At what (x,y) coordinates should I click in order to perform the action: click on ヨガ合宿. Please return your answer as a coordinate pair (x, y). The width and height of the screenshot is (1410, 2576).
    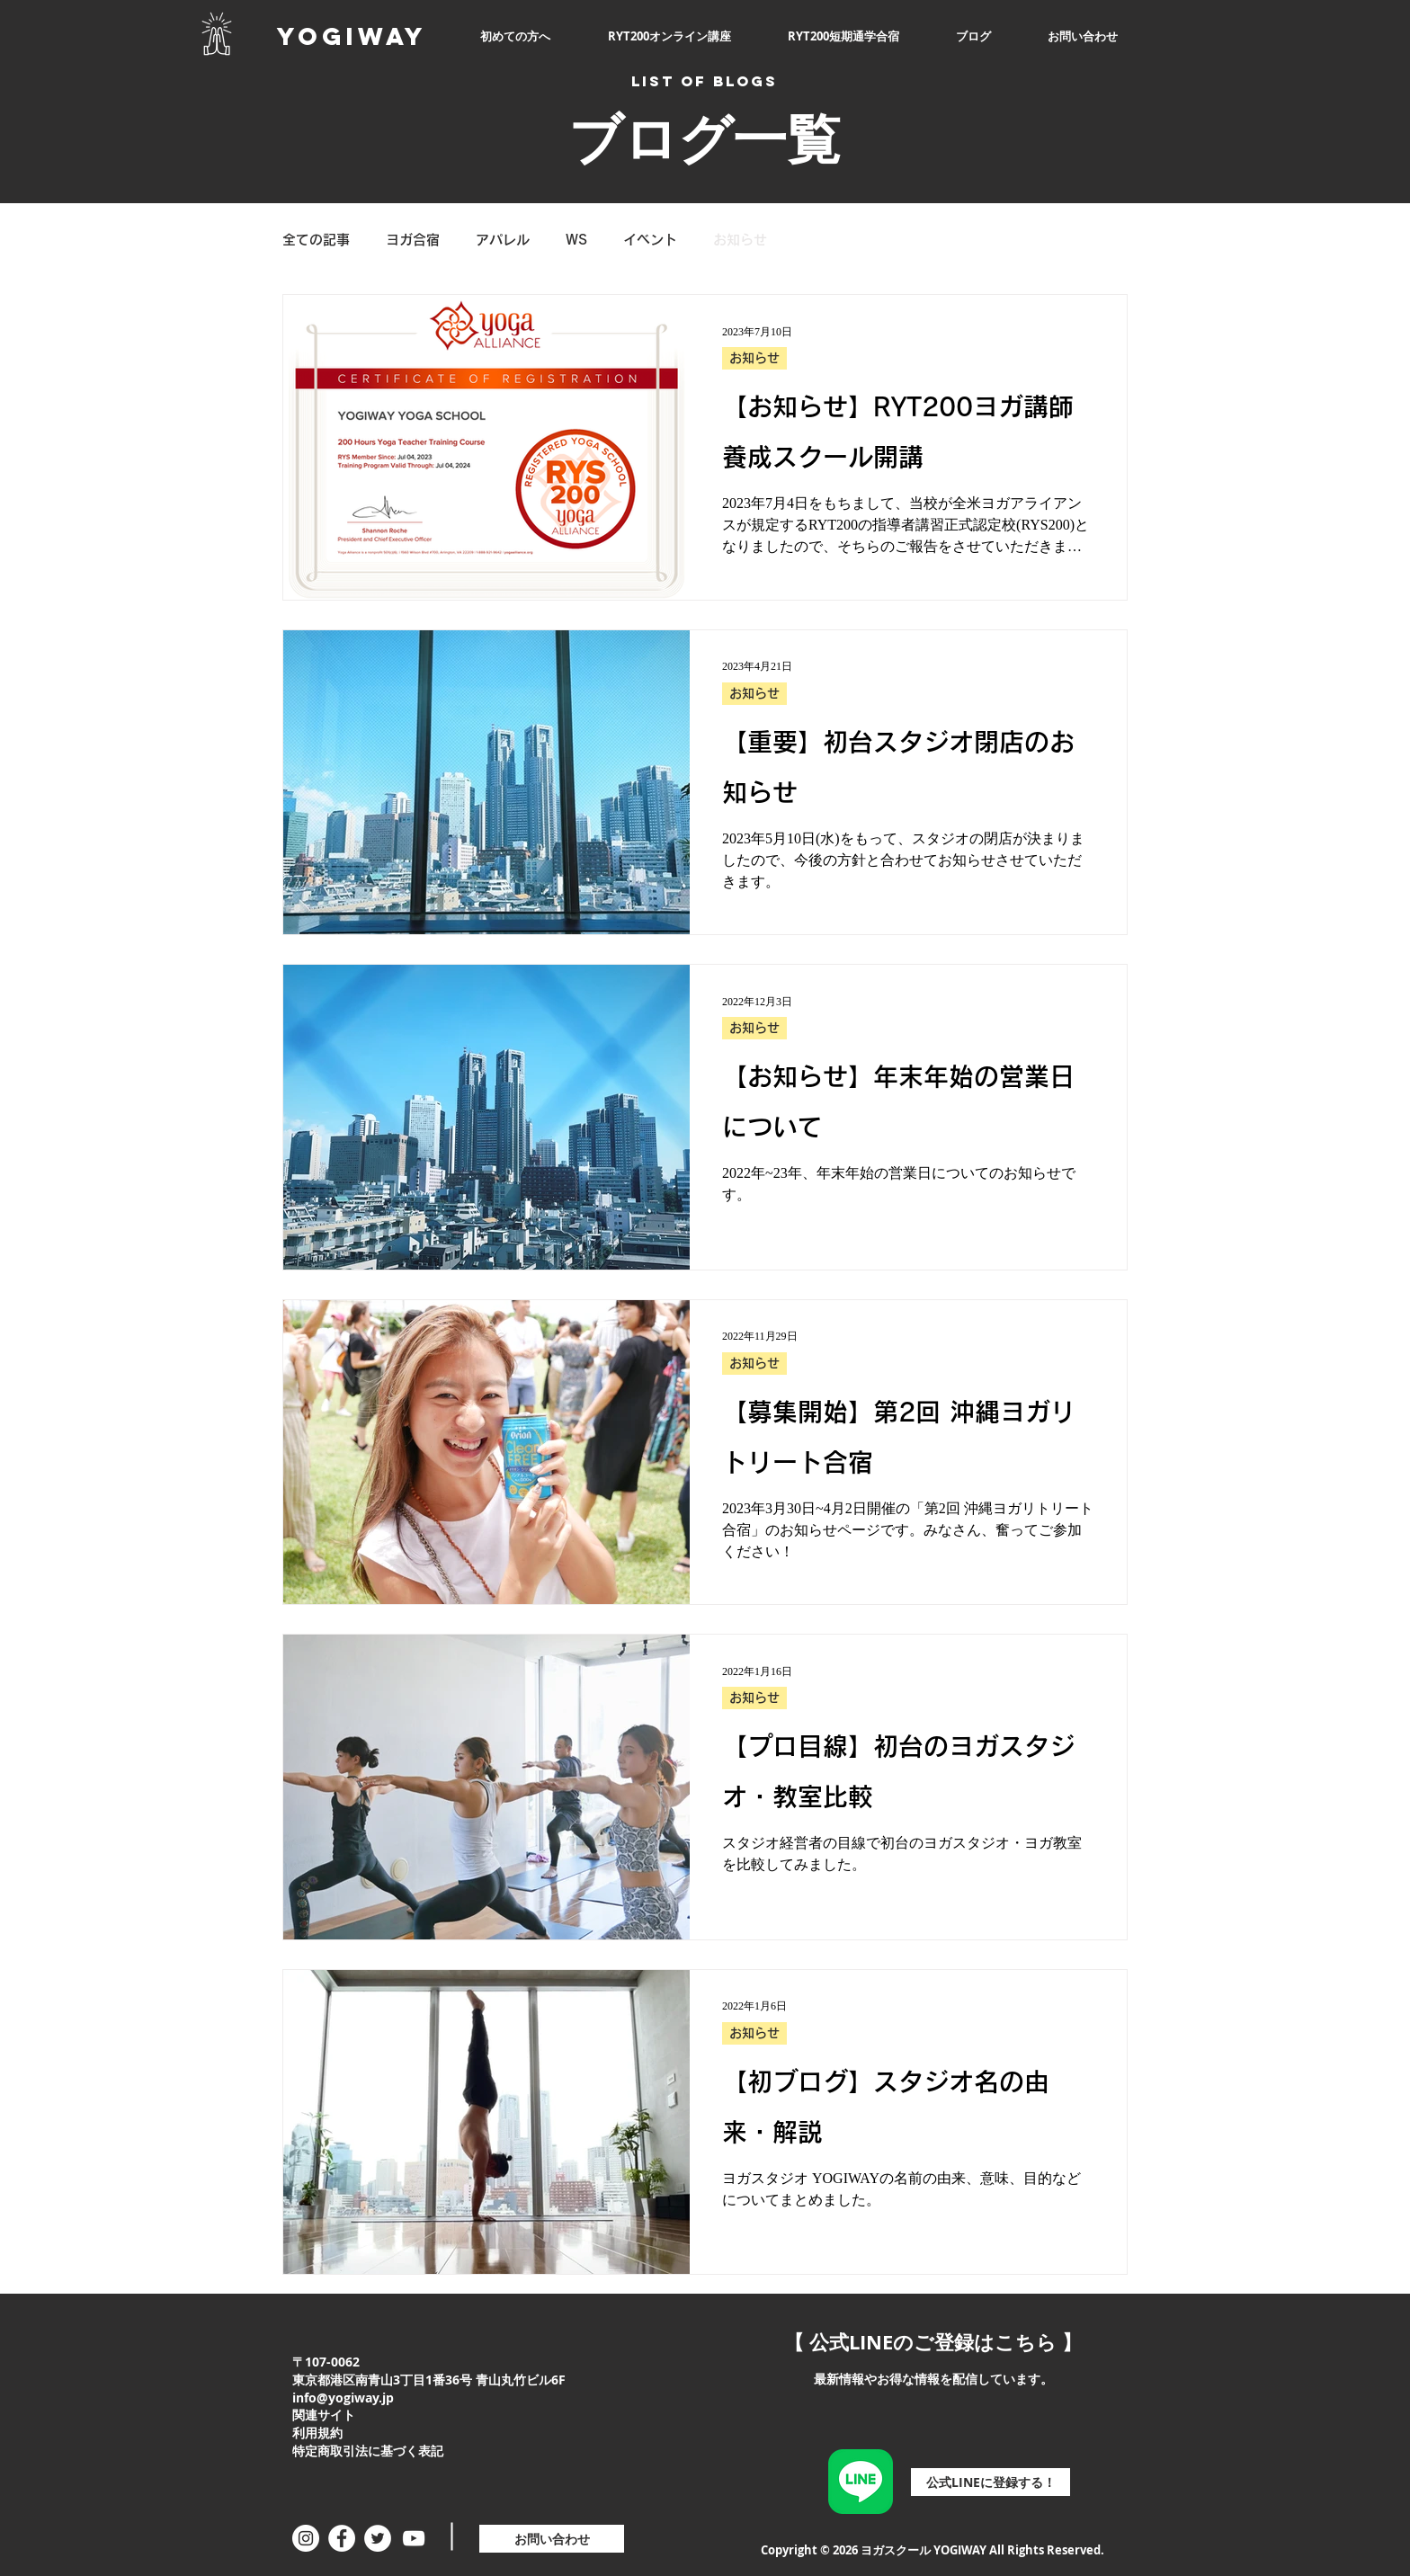
    Looking at the image, I should click on (413, 239).